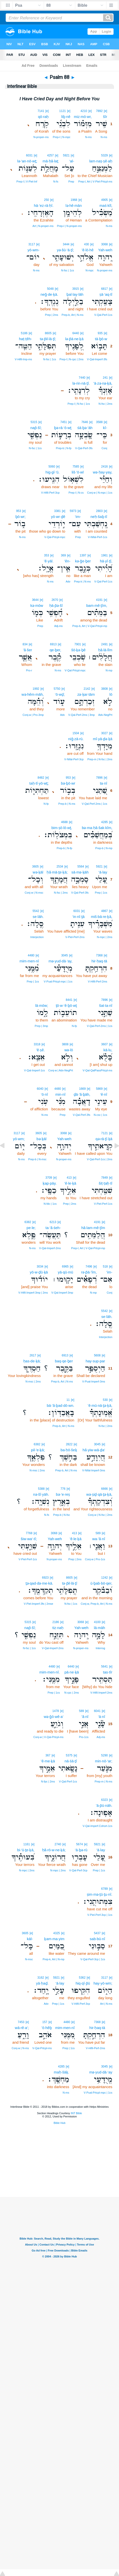 This screenshot has height=2576, width=119. Describe the element at coordinates (99, 1894) in the screenshot. I see `ṣim·mə·ṯū·ṯu·nî.` at that location.